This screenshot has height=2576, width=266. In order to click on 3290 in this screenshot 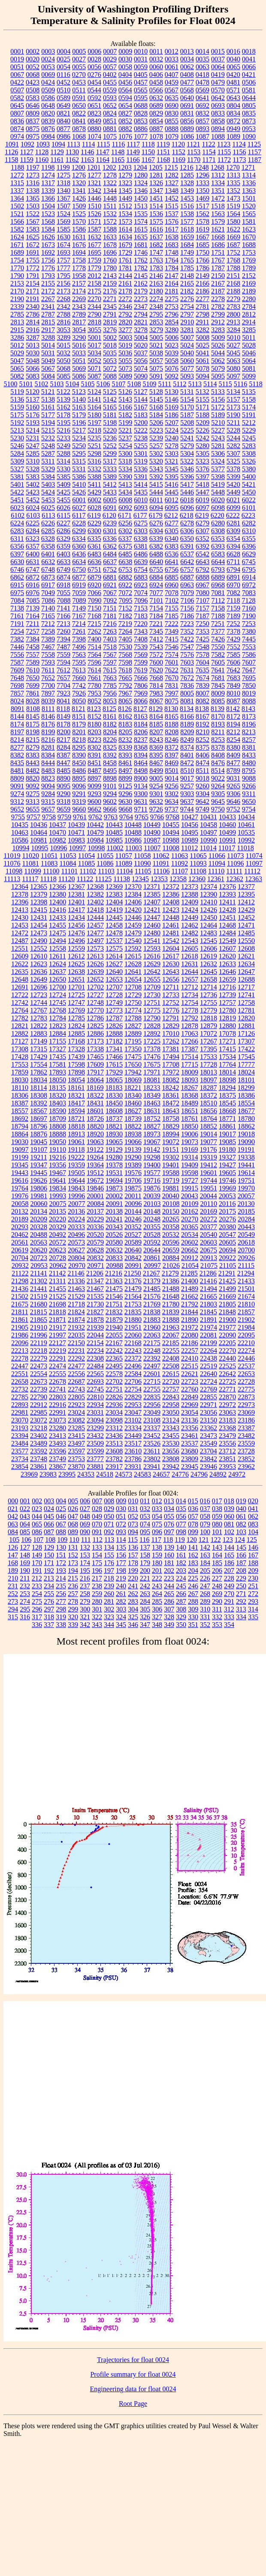, I will do `click(79, 337)`.